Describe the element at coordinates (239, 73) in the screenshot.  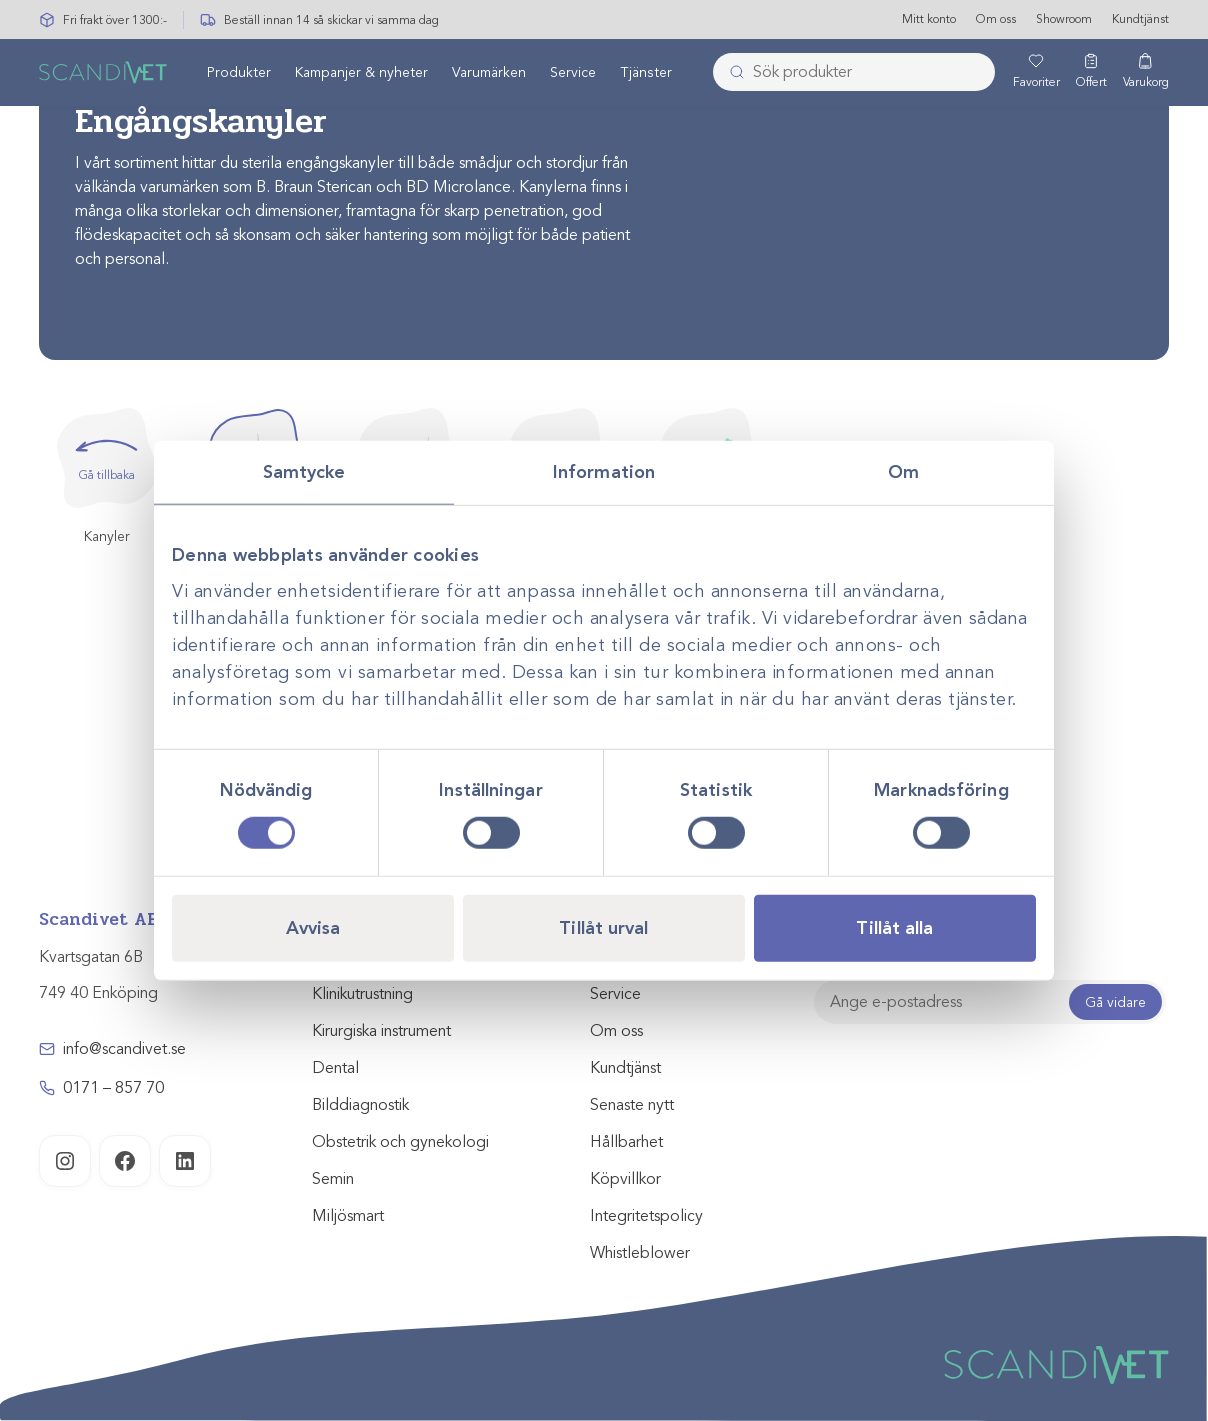
I see `Produkter` at that location.